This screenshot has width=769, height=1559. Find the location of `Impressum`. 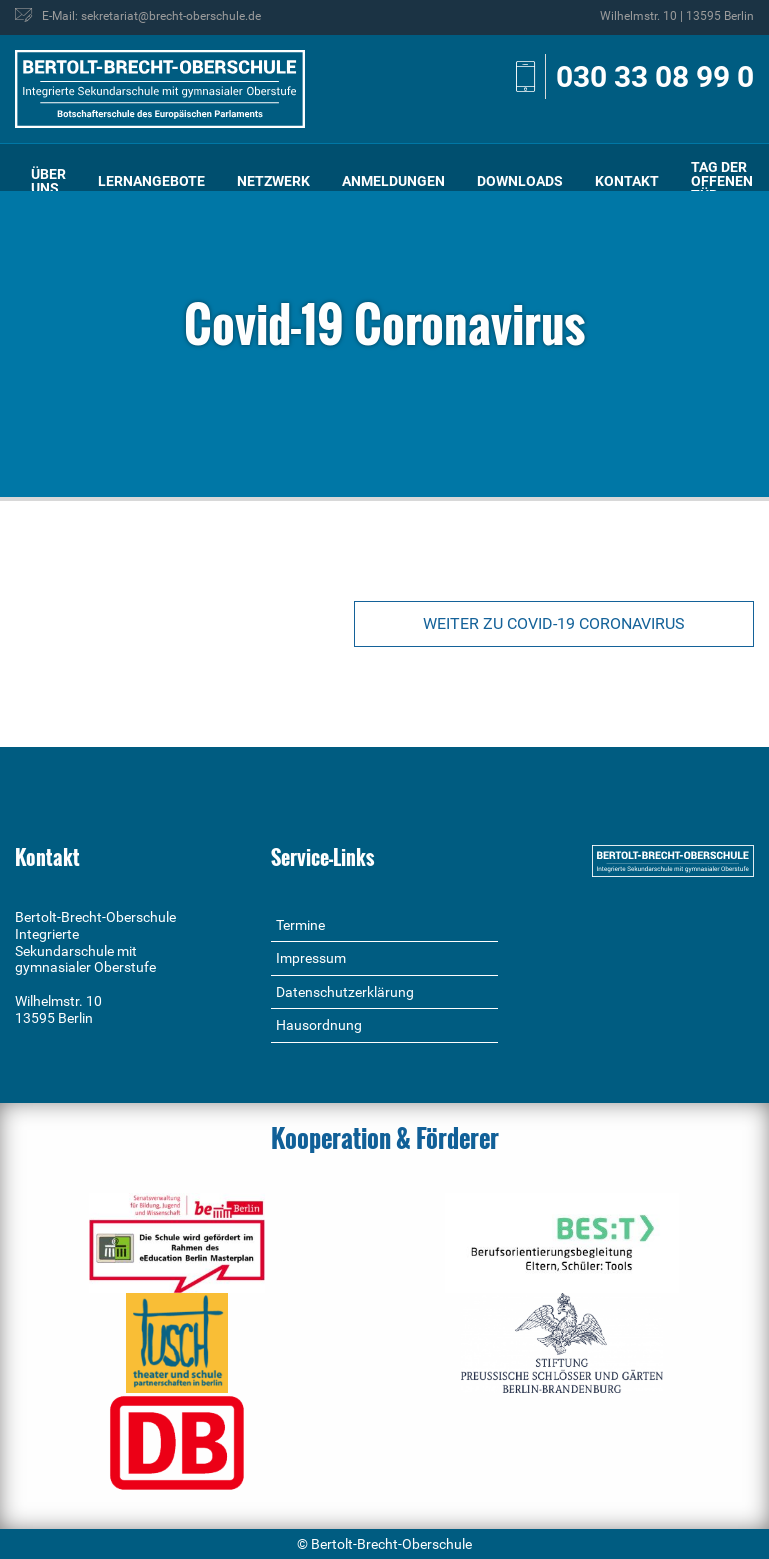

Impressum is located at coordinates (311, 958).